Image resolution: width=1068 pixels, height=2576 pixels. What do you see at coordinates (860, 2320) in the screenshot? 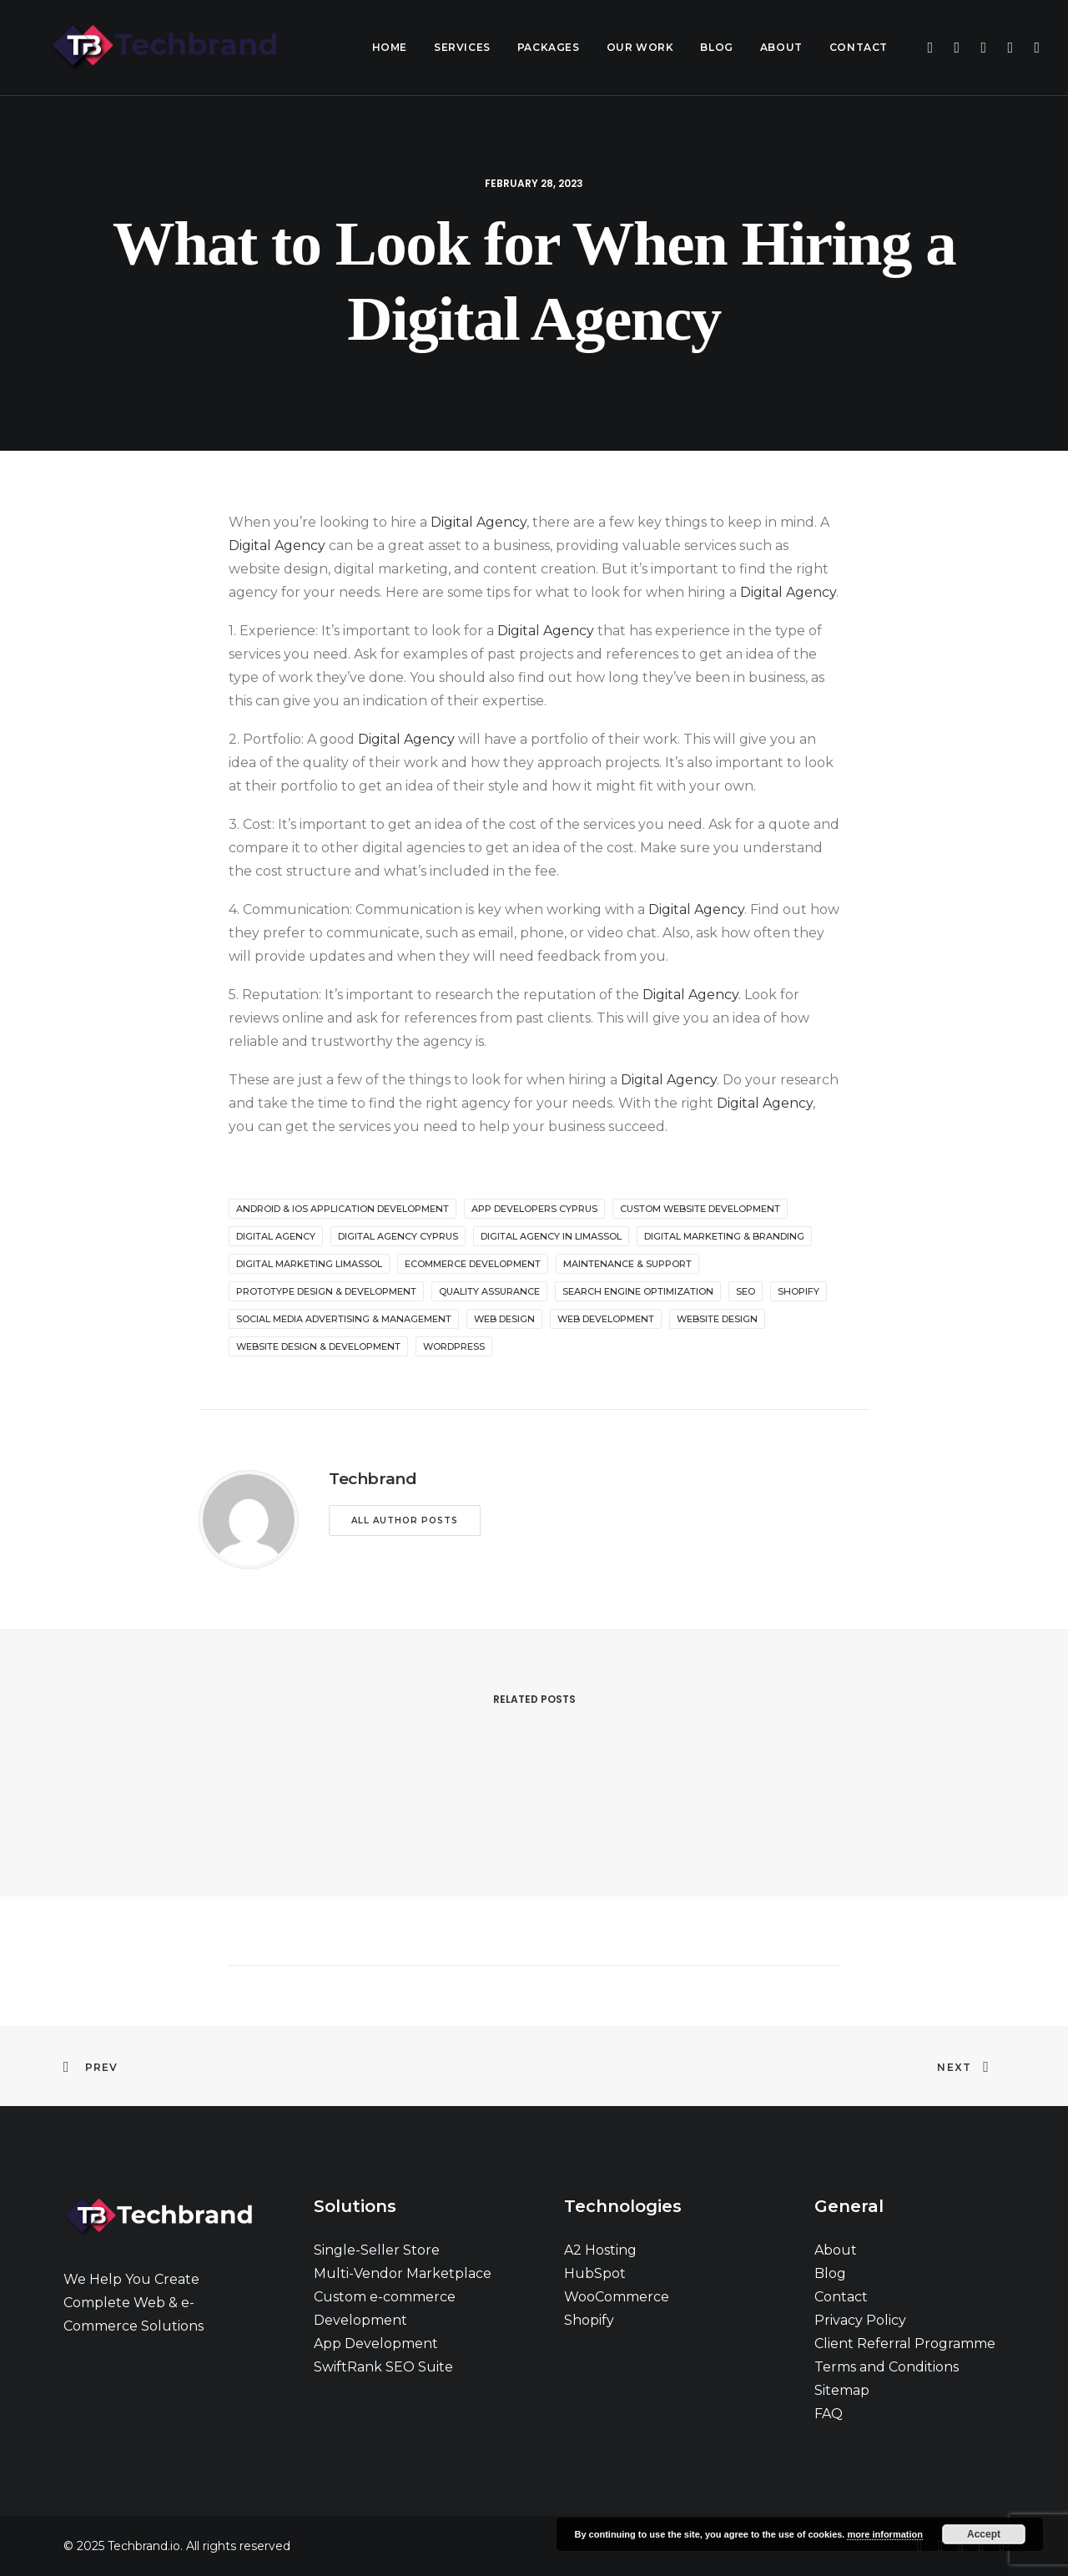
I see `Privacy Policy` at bounding box center [860, 2320].